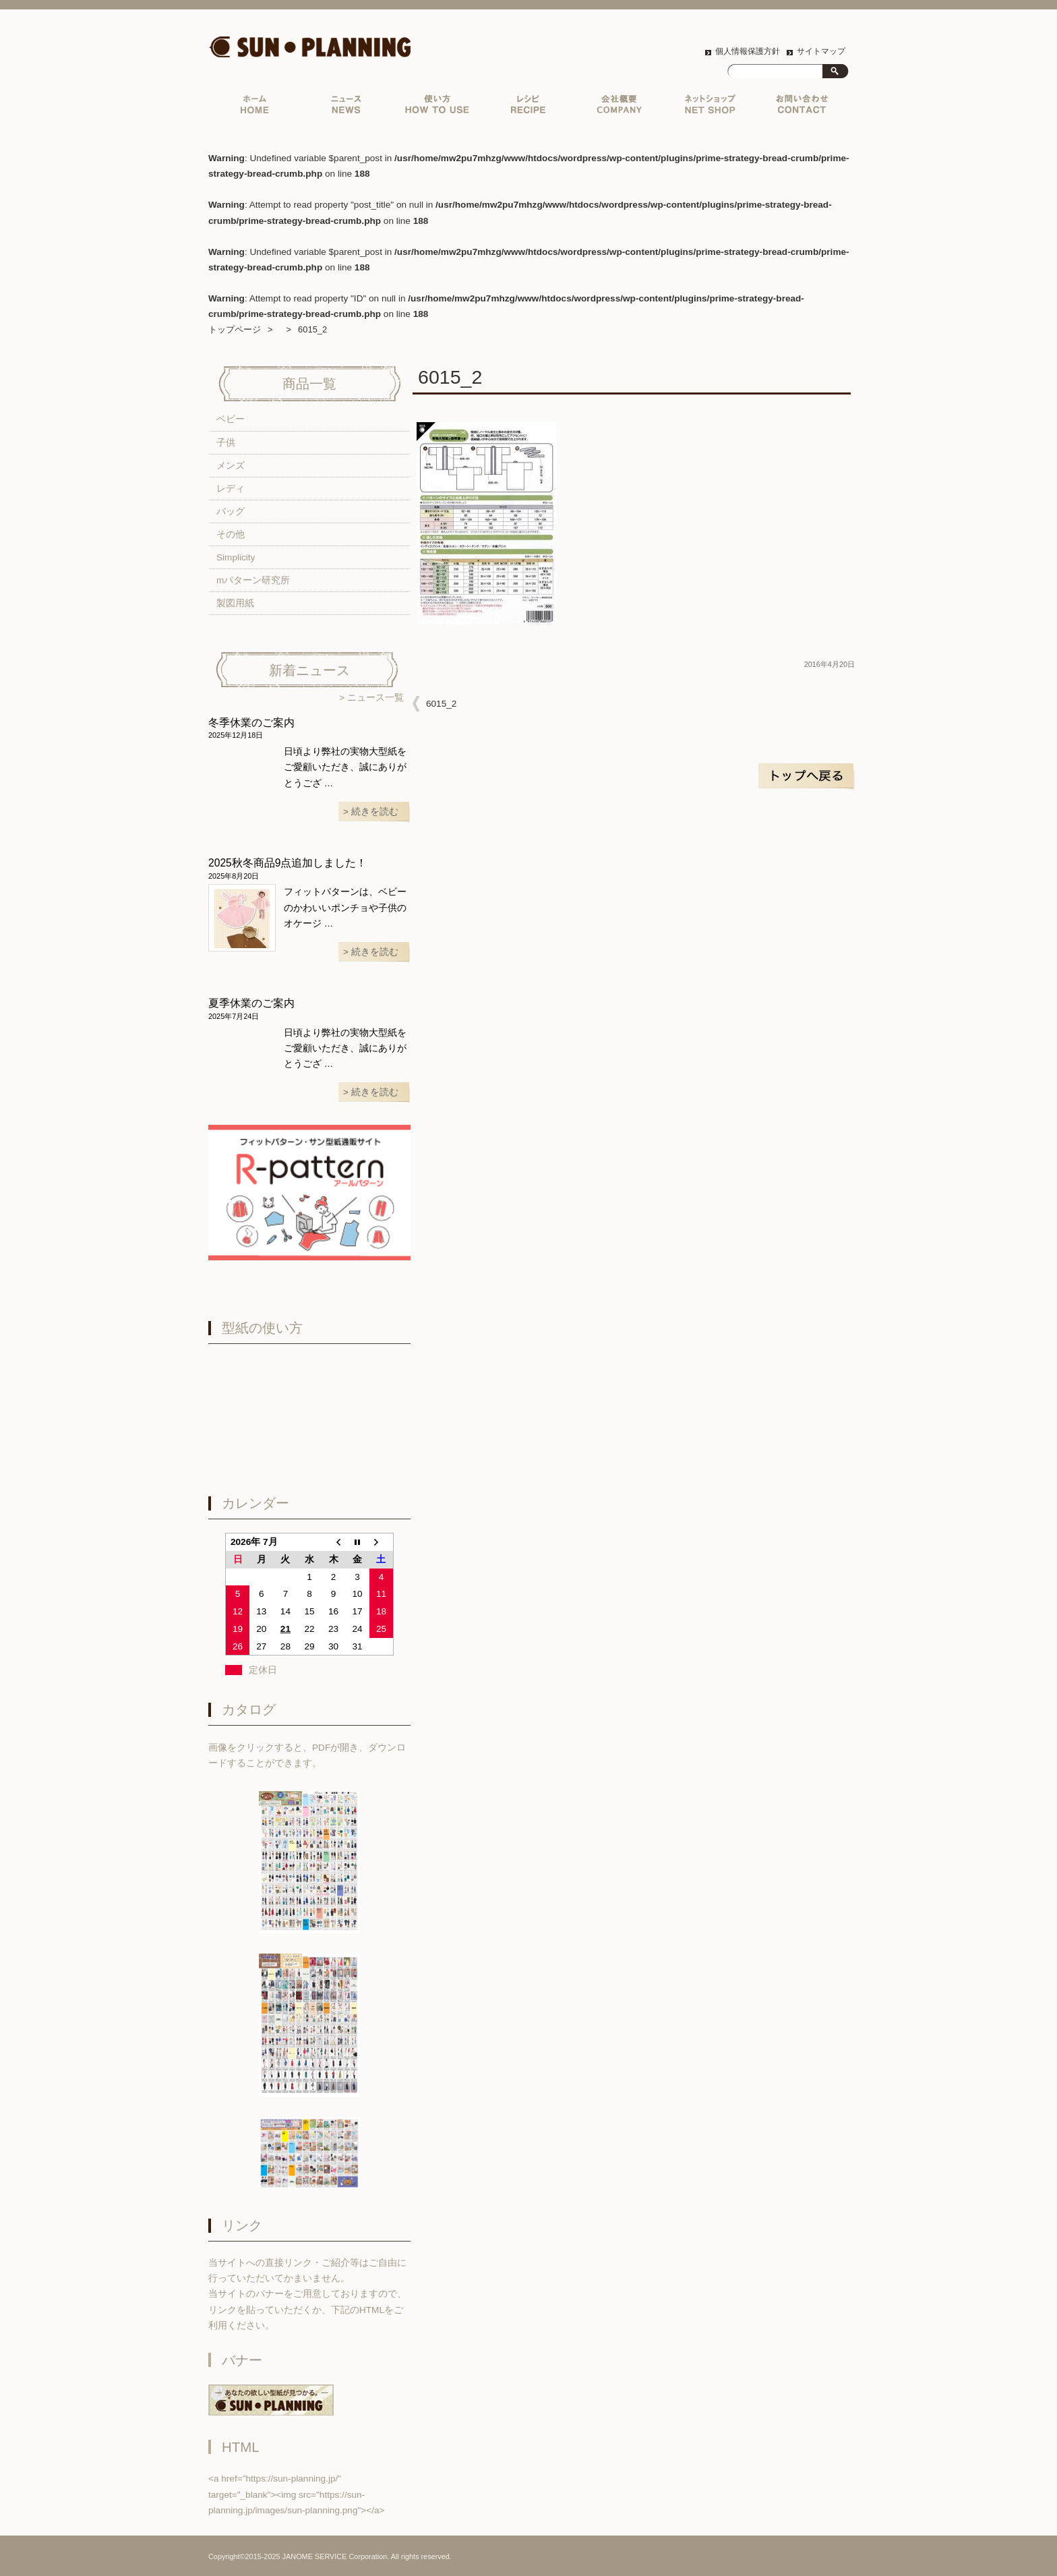 This screenshot has width=1057, height=2576. Describe the element at coordinates (747, 51) in the screenshot. I see `個人情報保護方針` at that location.